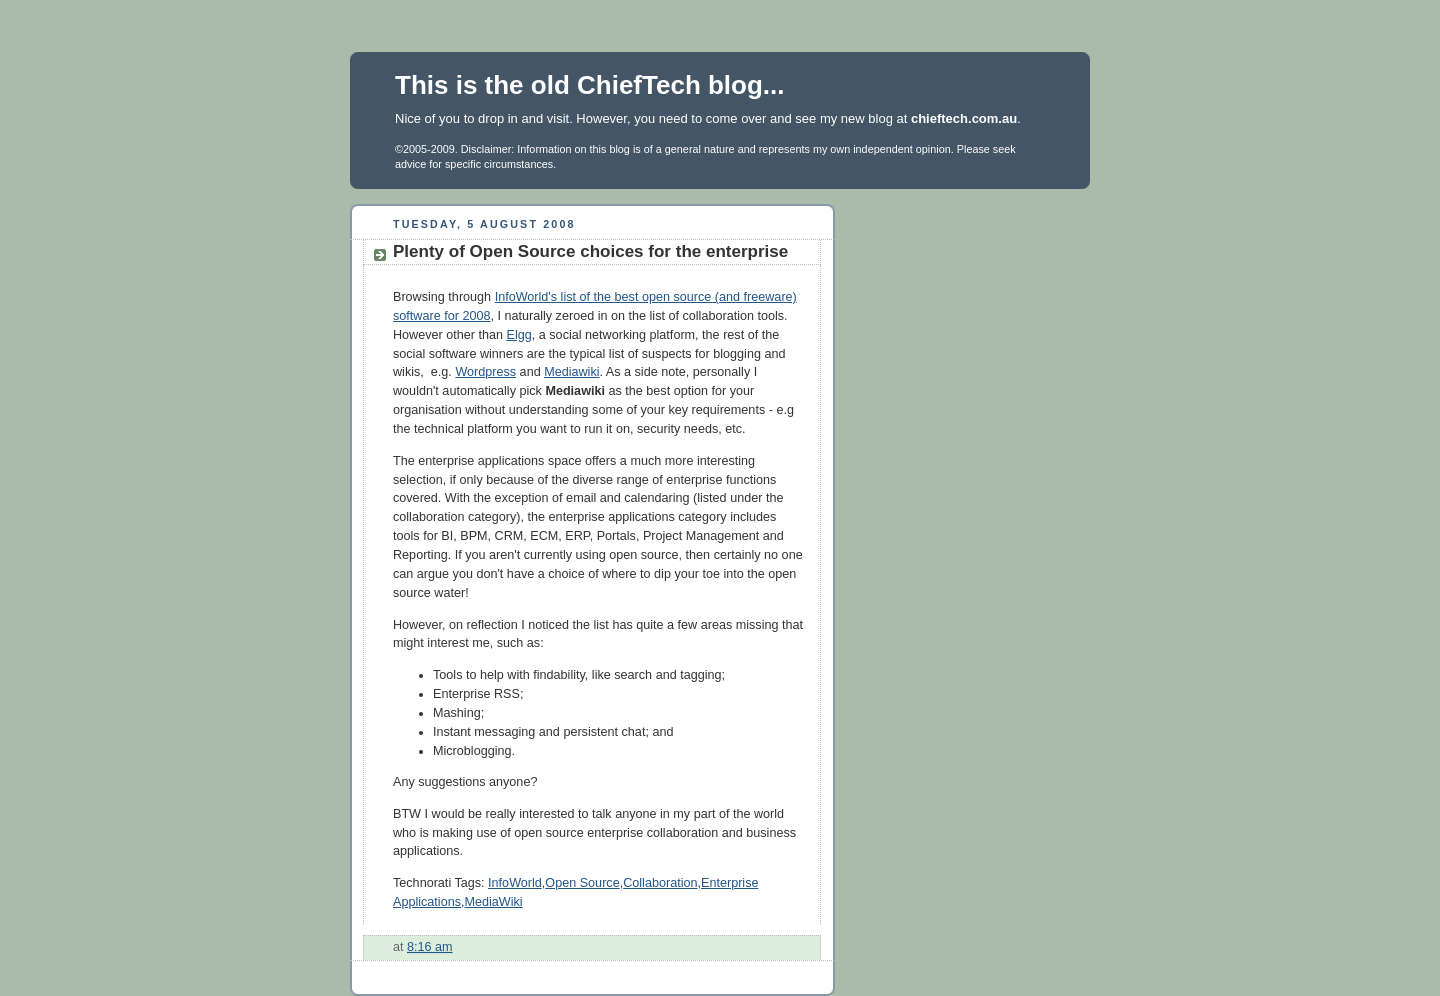  I want to click on Open Source, so click(582, 883).